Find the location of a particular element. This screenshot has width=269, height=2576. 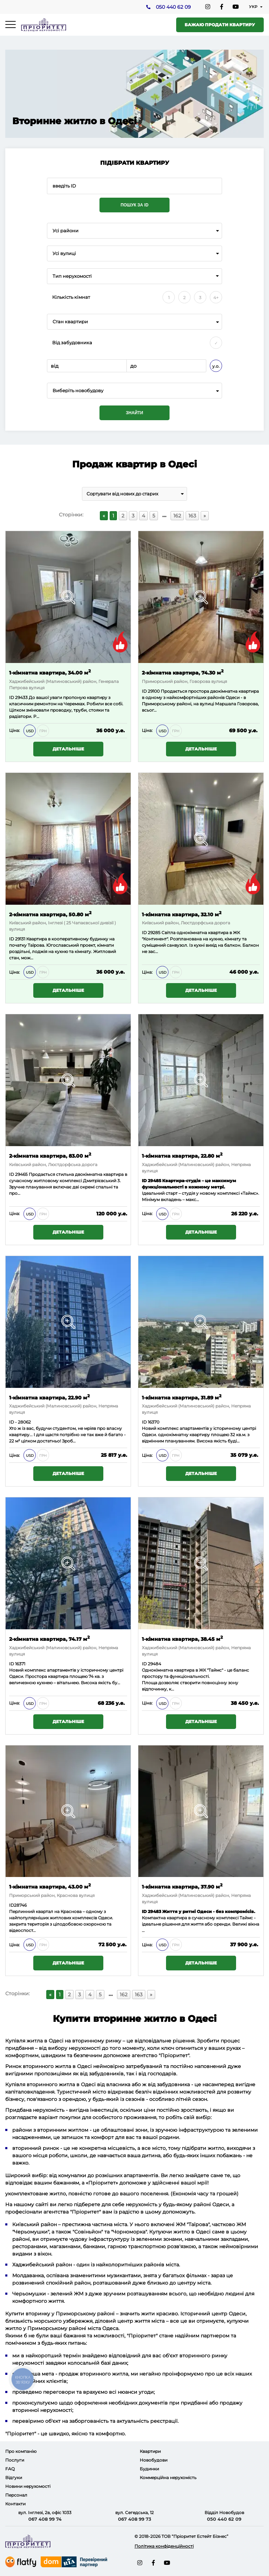

Усі вулиці [textbox] is located at coordinates (64, 253).